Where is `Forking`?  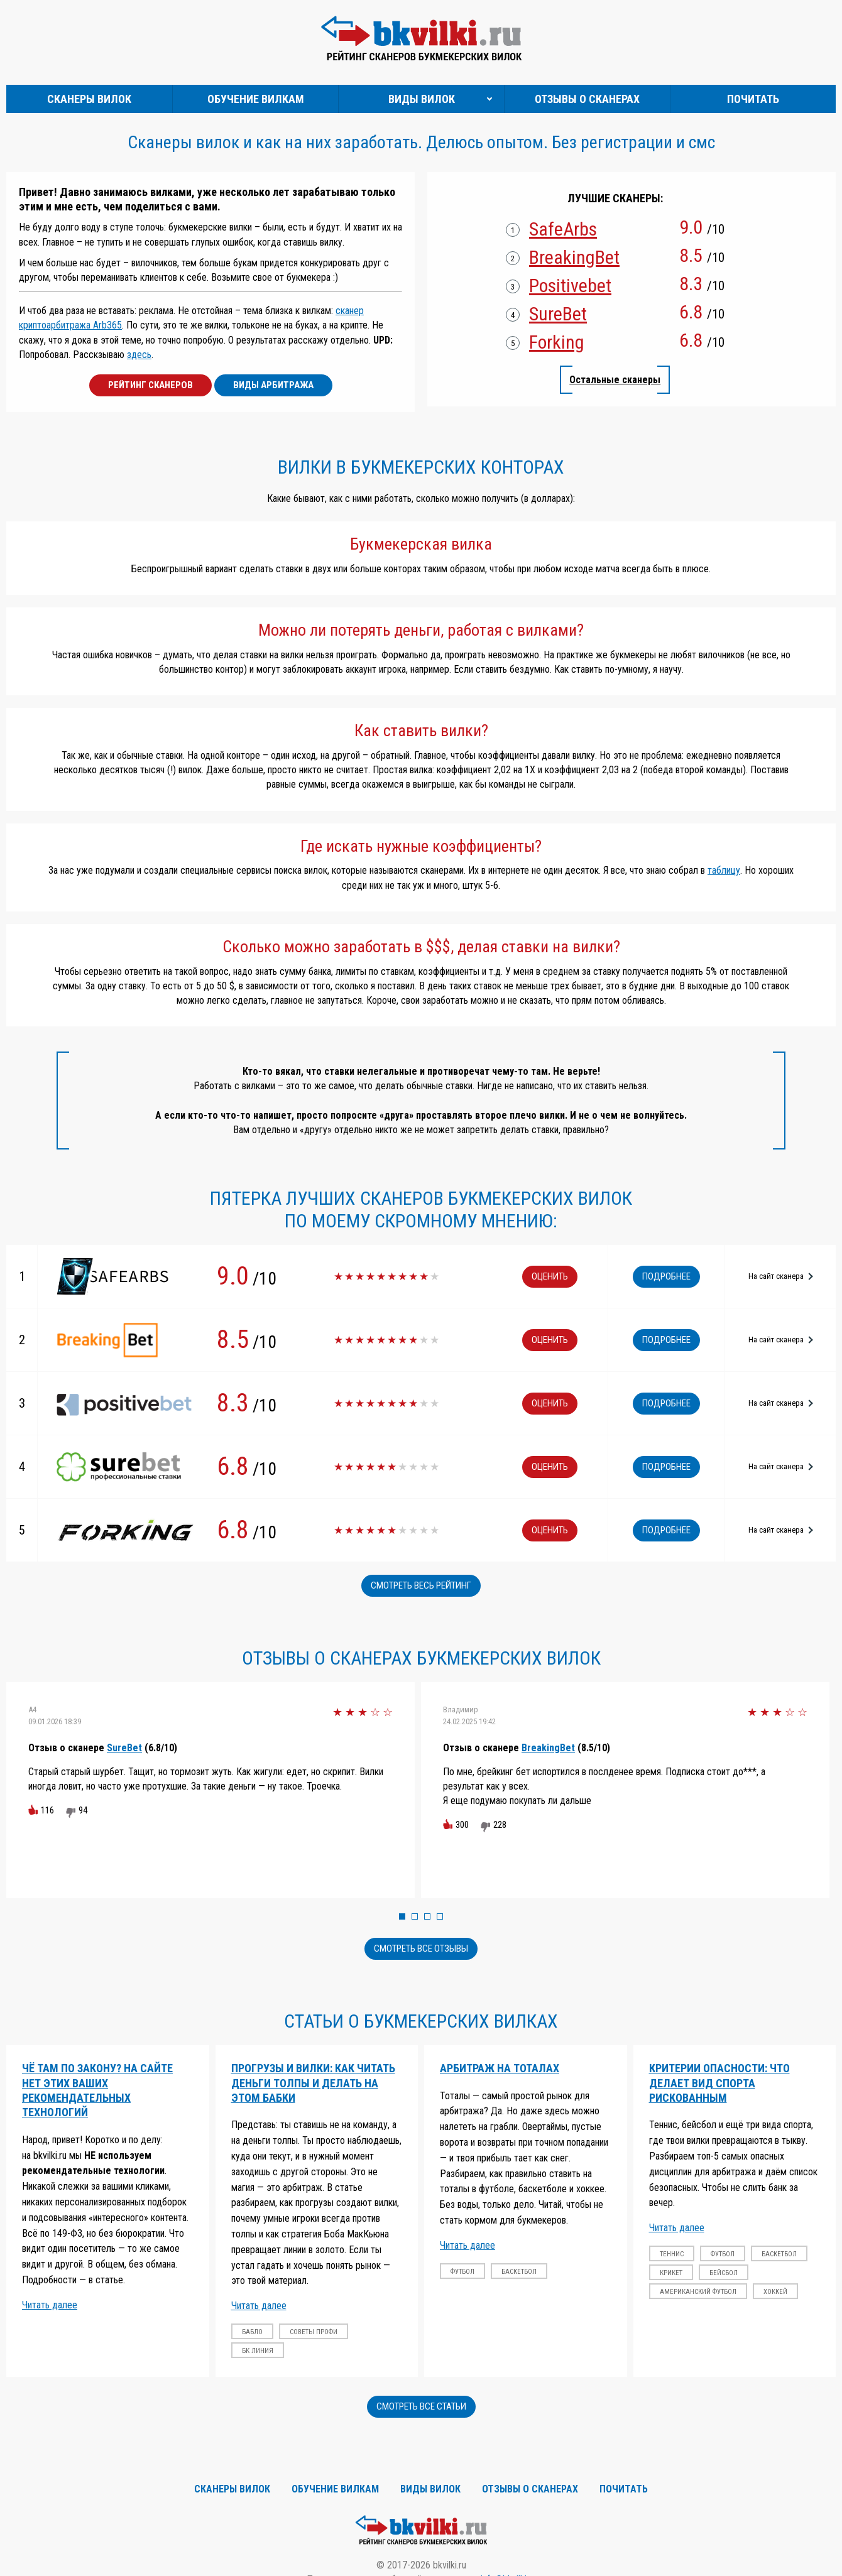 Forking is located at coordinates (556, 342).